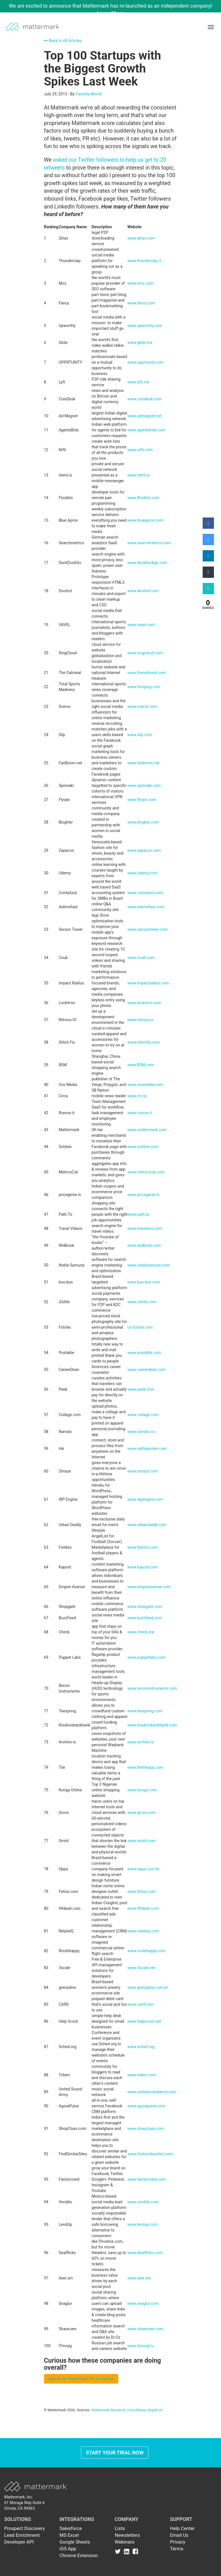 This screenshot has height=2576, width=221. I want to click on www.findsimilarsites.com, so click(150, 2154).